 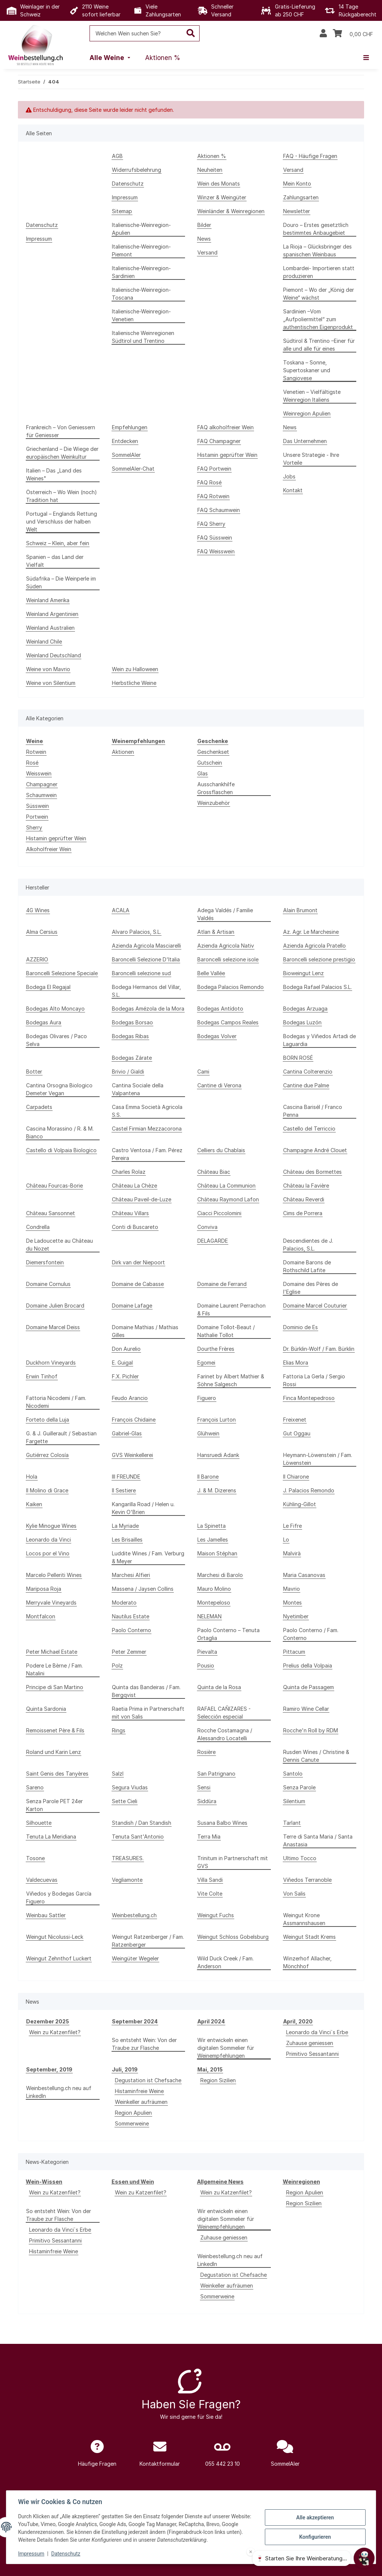 I want to click on La Spinetta, so click(x=211, y=1526).